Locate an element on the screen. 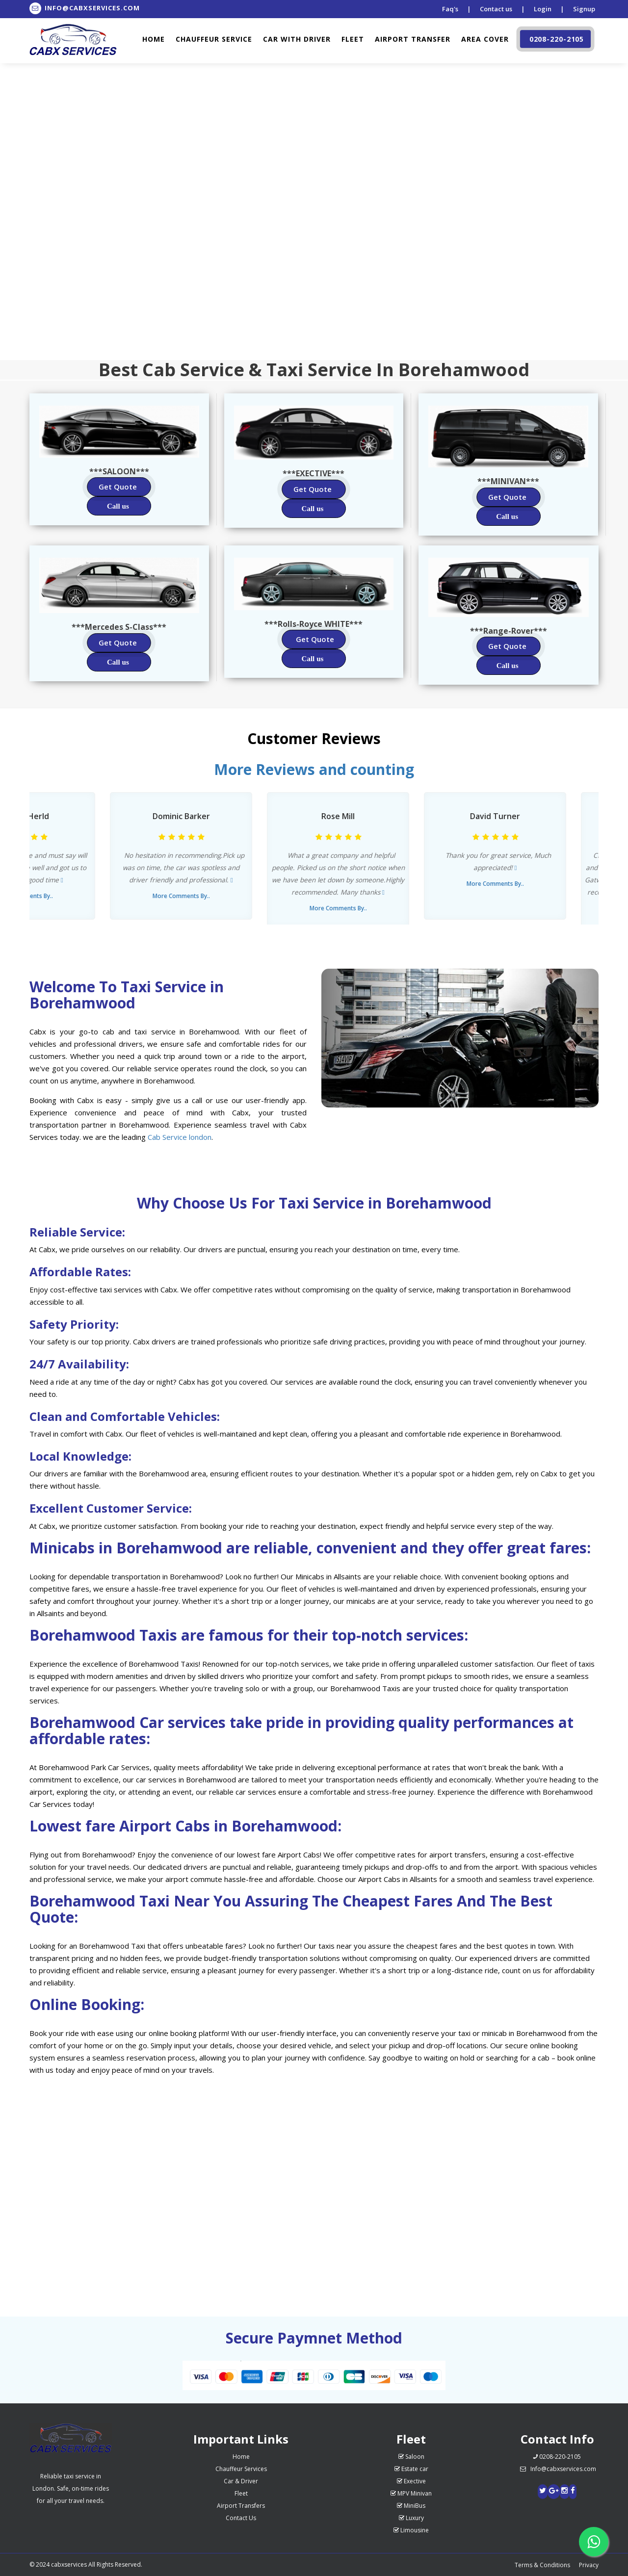 This screenshot has width=628, height=2576. Contact Us is located at coordinates (241, 2518).